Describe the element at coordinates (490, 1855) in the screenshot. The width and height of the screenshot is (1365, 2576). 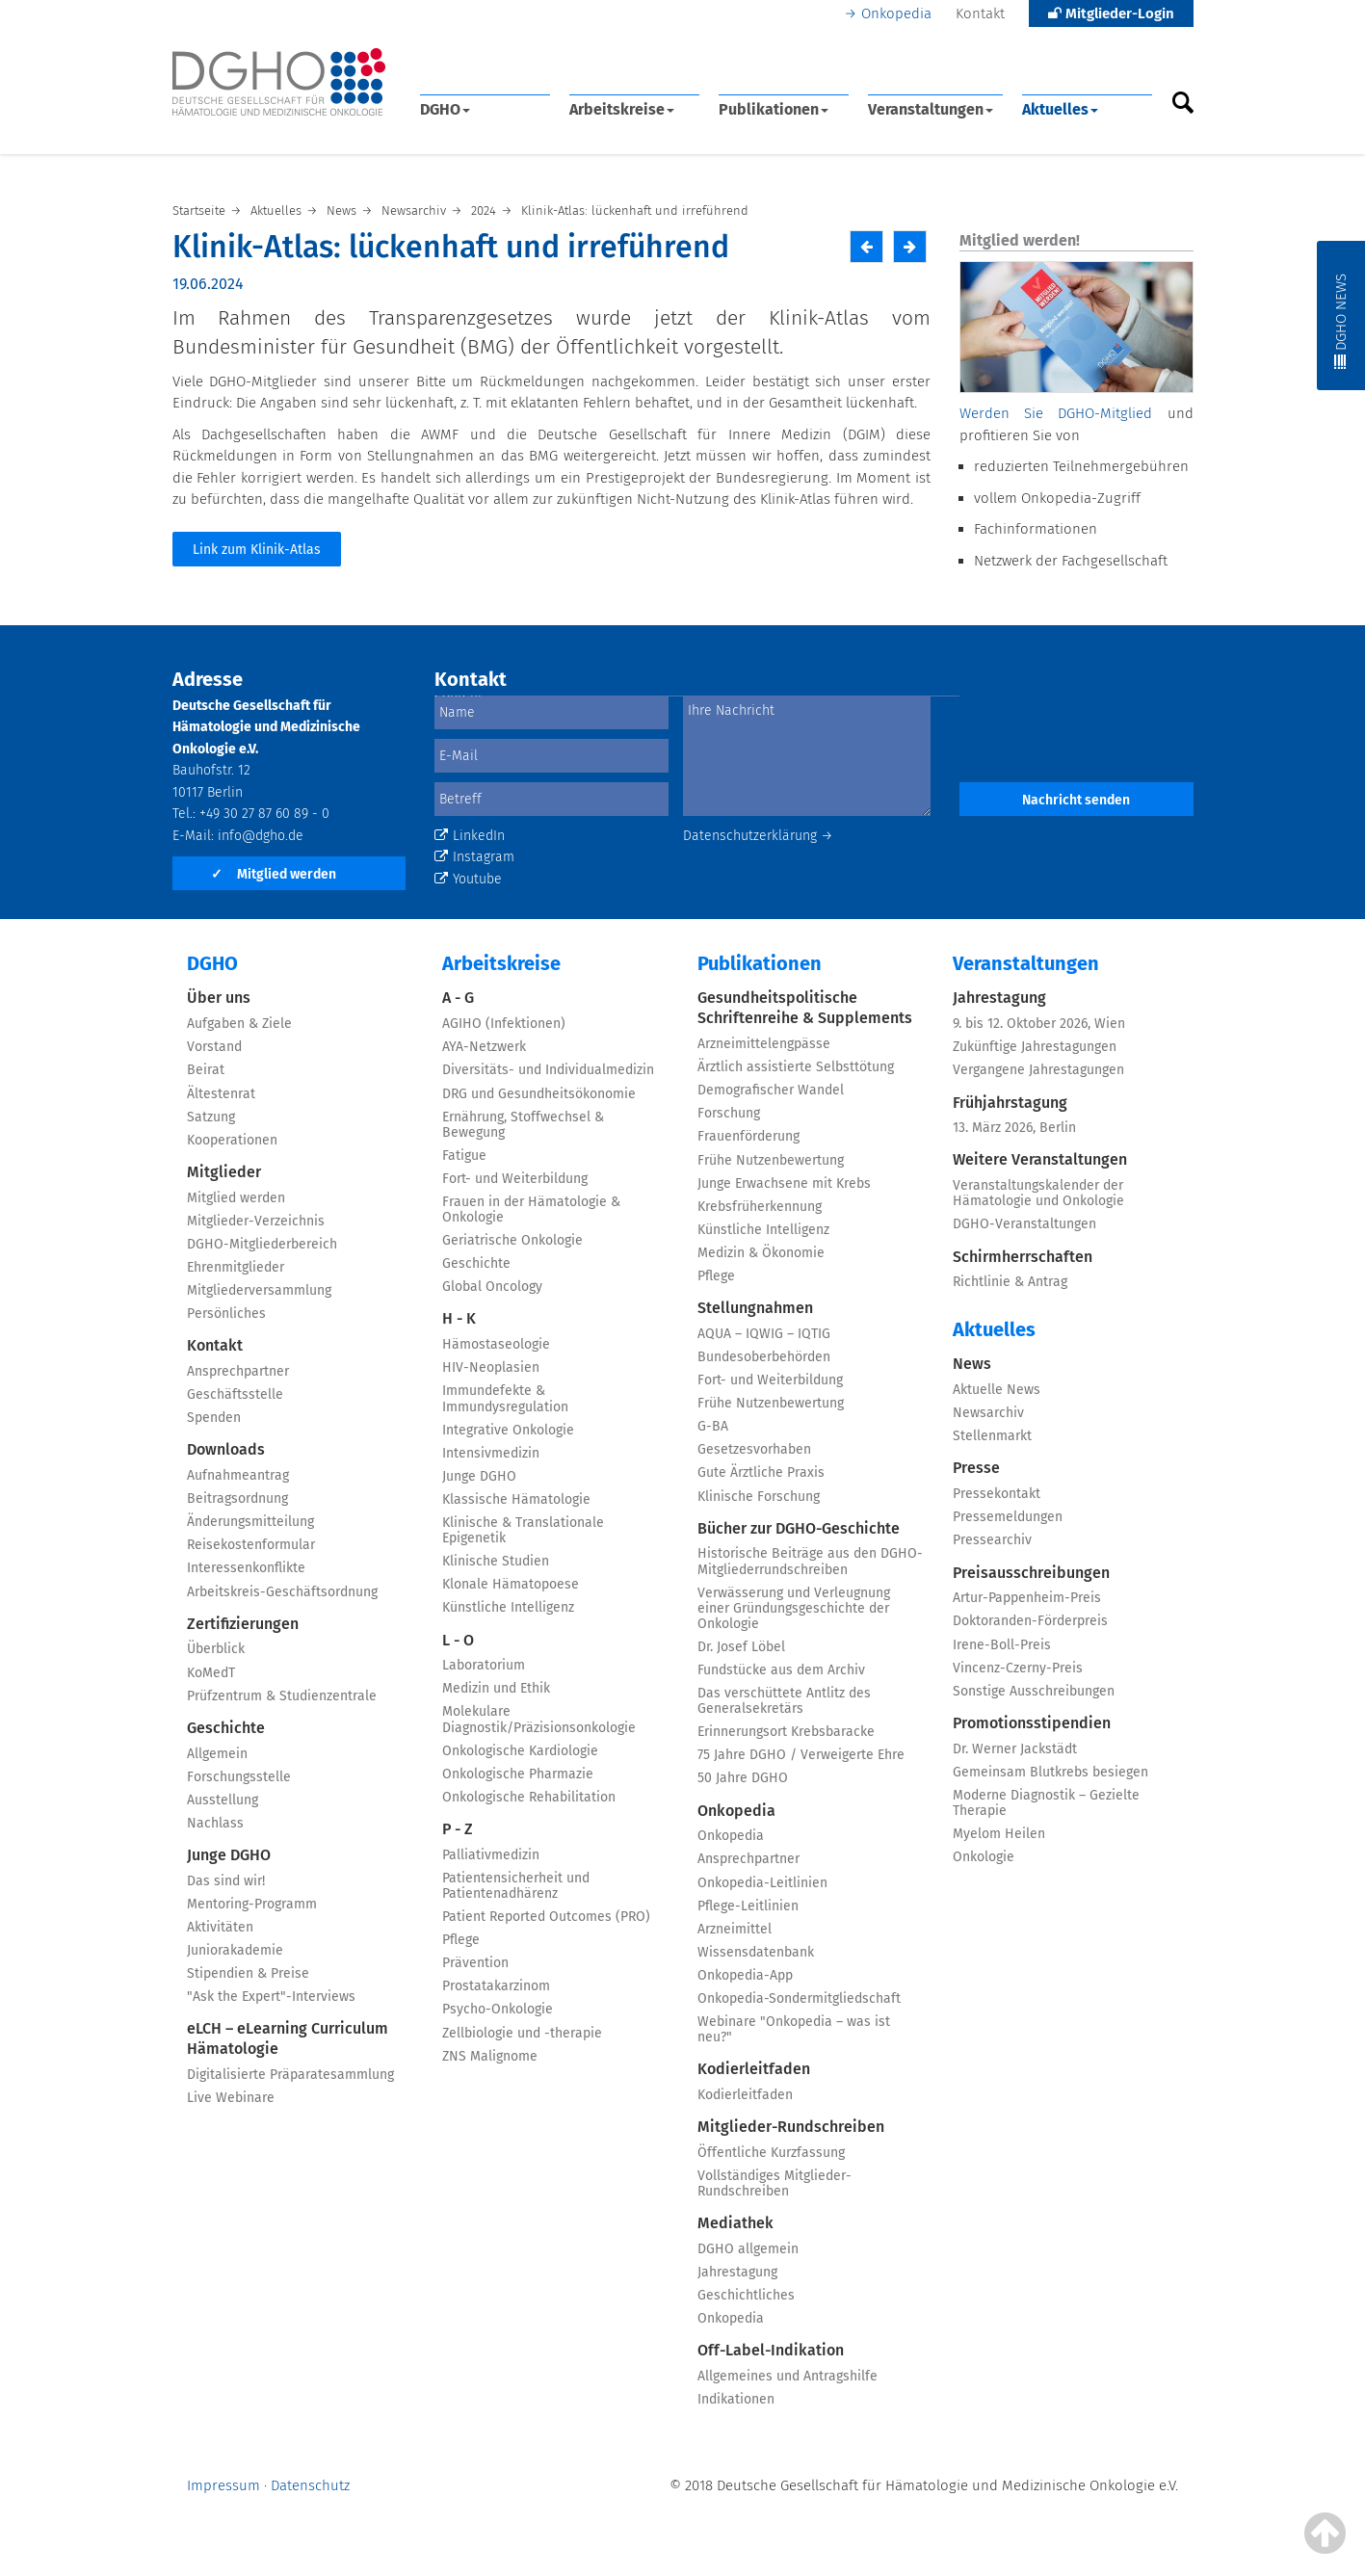
I see `Palliativmedizin` at that location.